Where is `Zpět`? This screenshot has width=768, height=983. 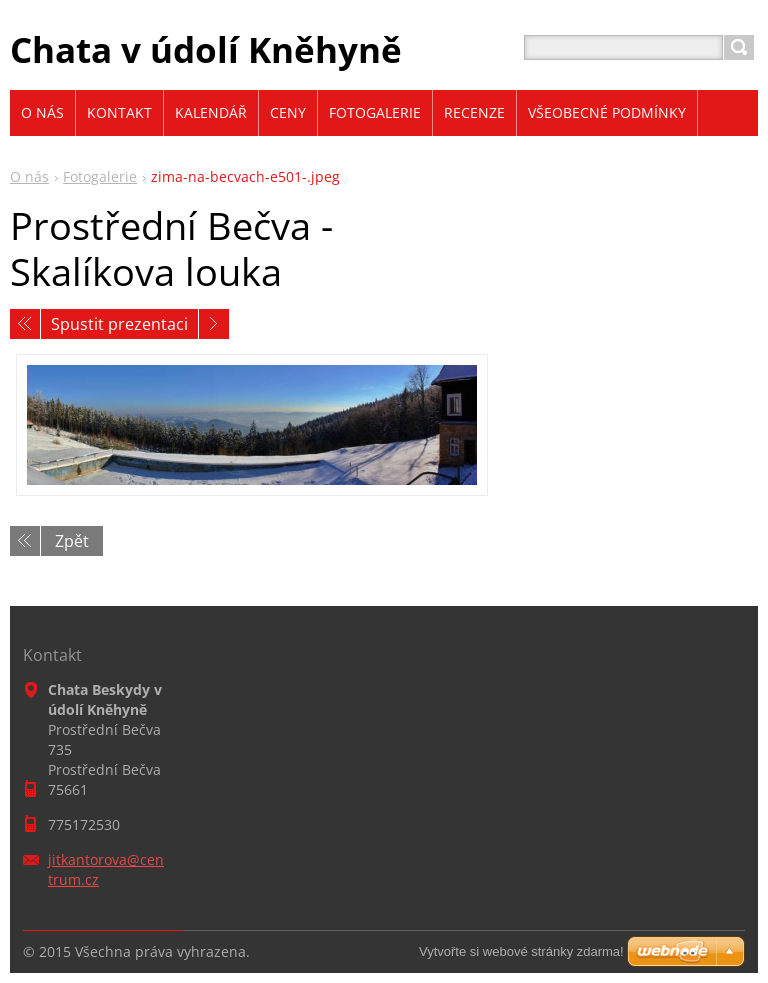
Zpět is located at coordinates (72, 541).